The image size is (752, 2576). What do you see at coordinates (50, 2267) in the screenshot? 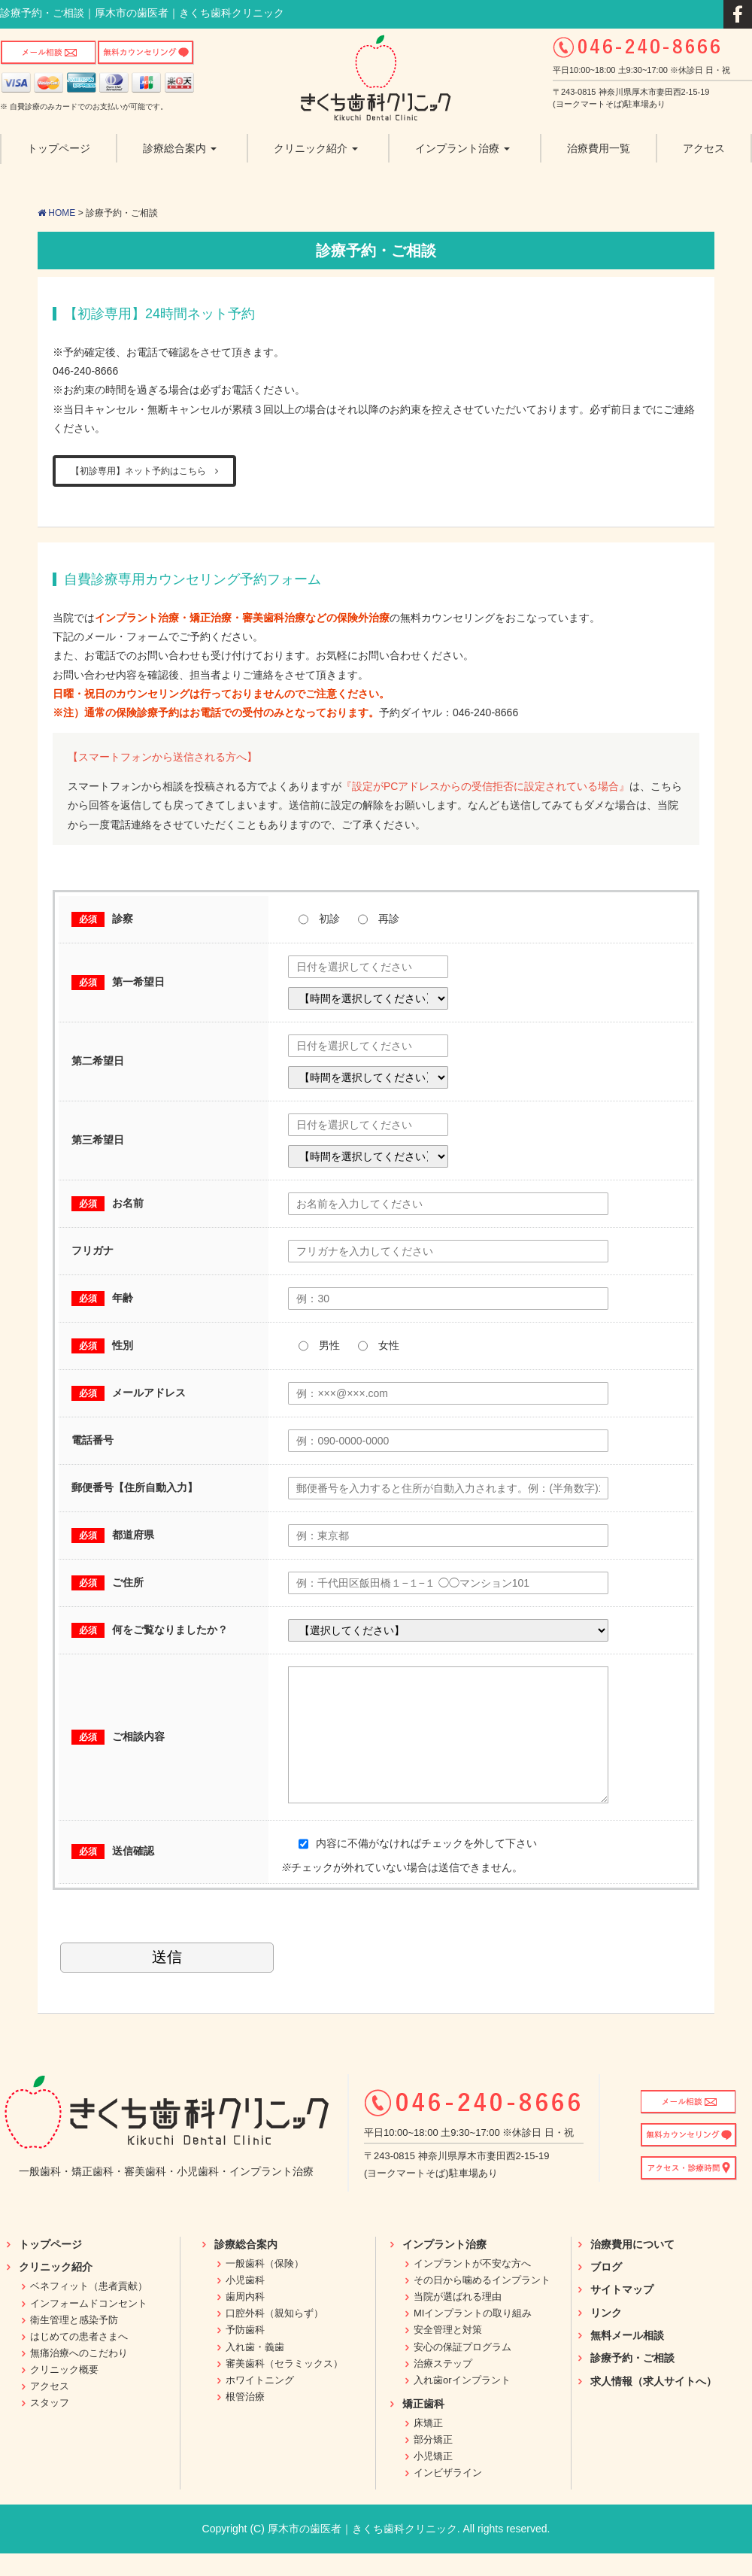
I see `トップページ` at bounding box center [50, 2267].